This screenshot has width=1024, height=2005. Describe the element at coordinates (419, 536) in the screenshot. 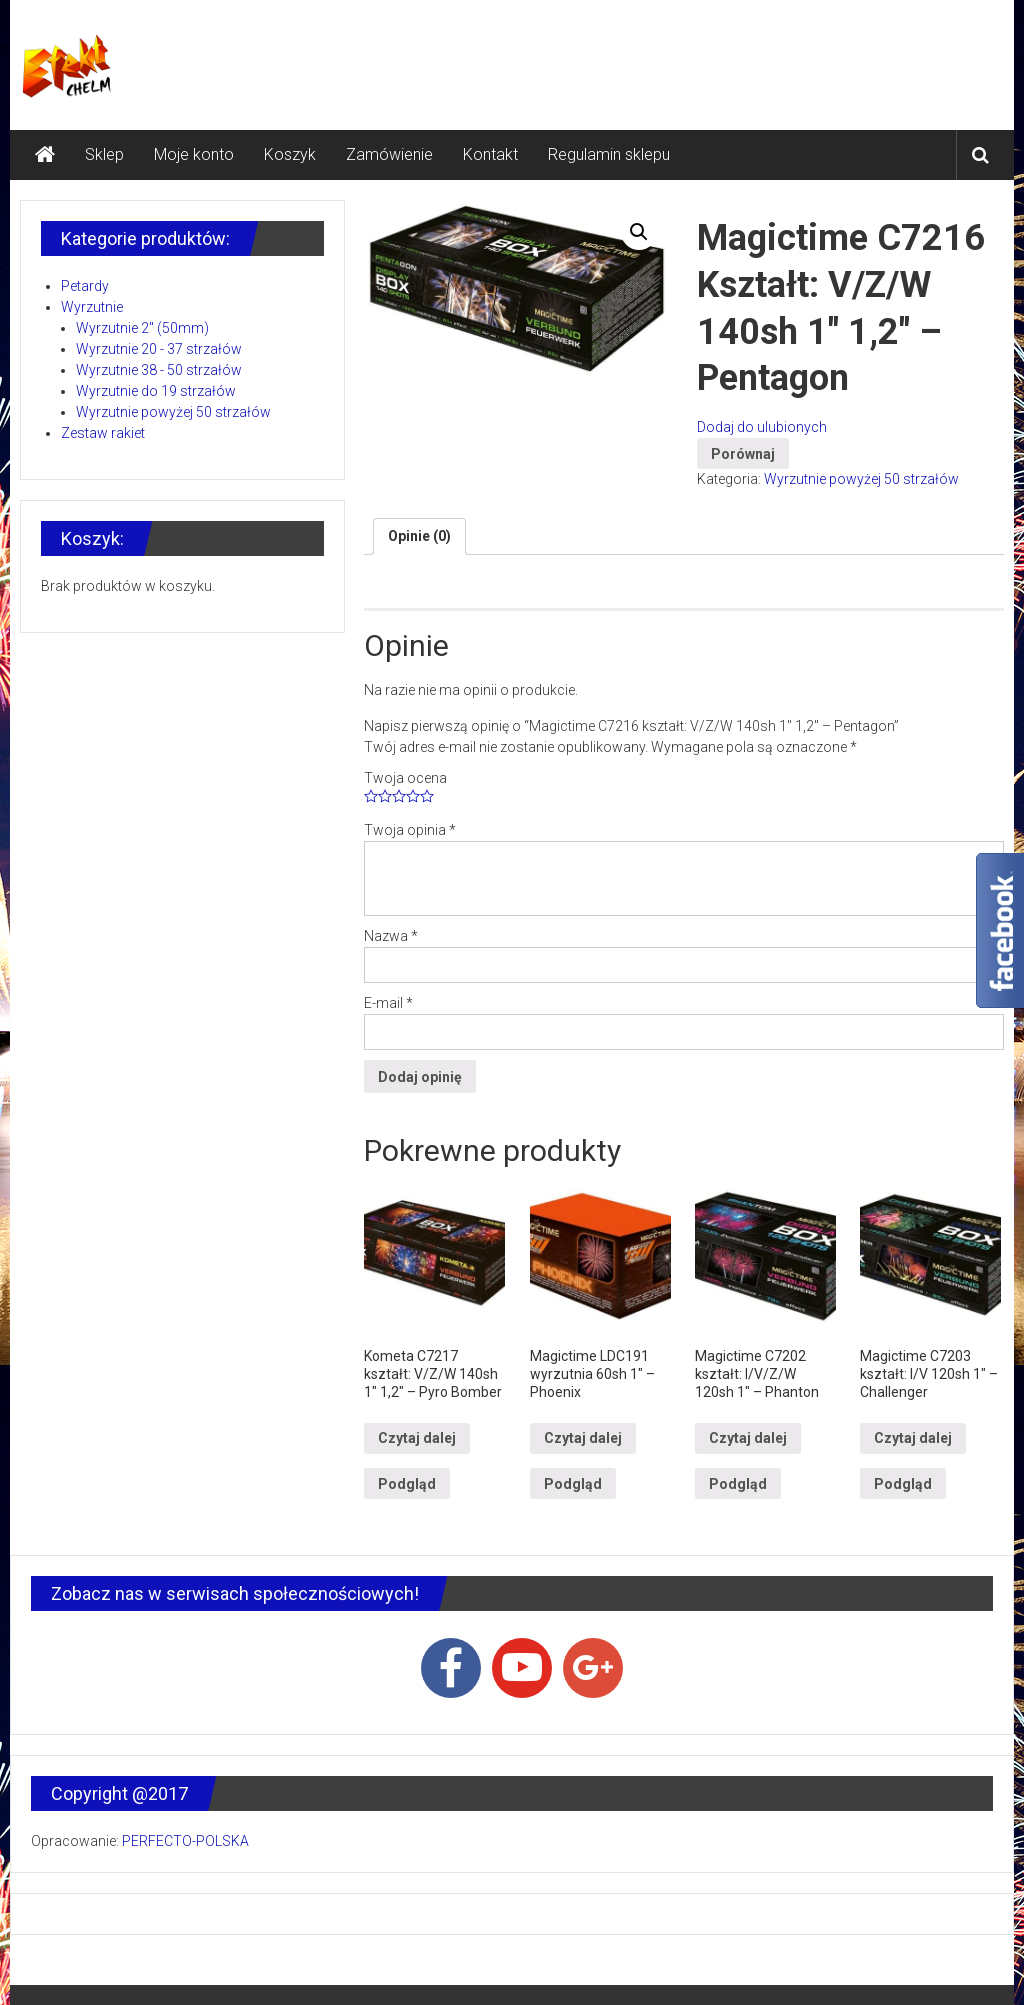

I see `Opinie (0)` at that location.